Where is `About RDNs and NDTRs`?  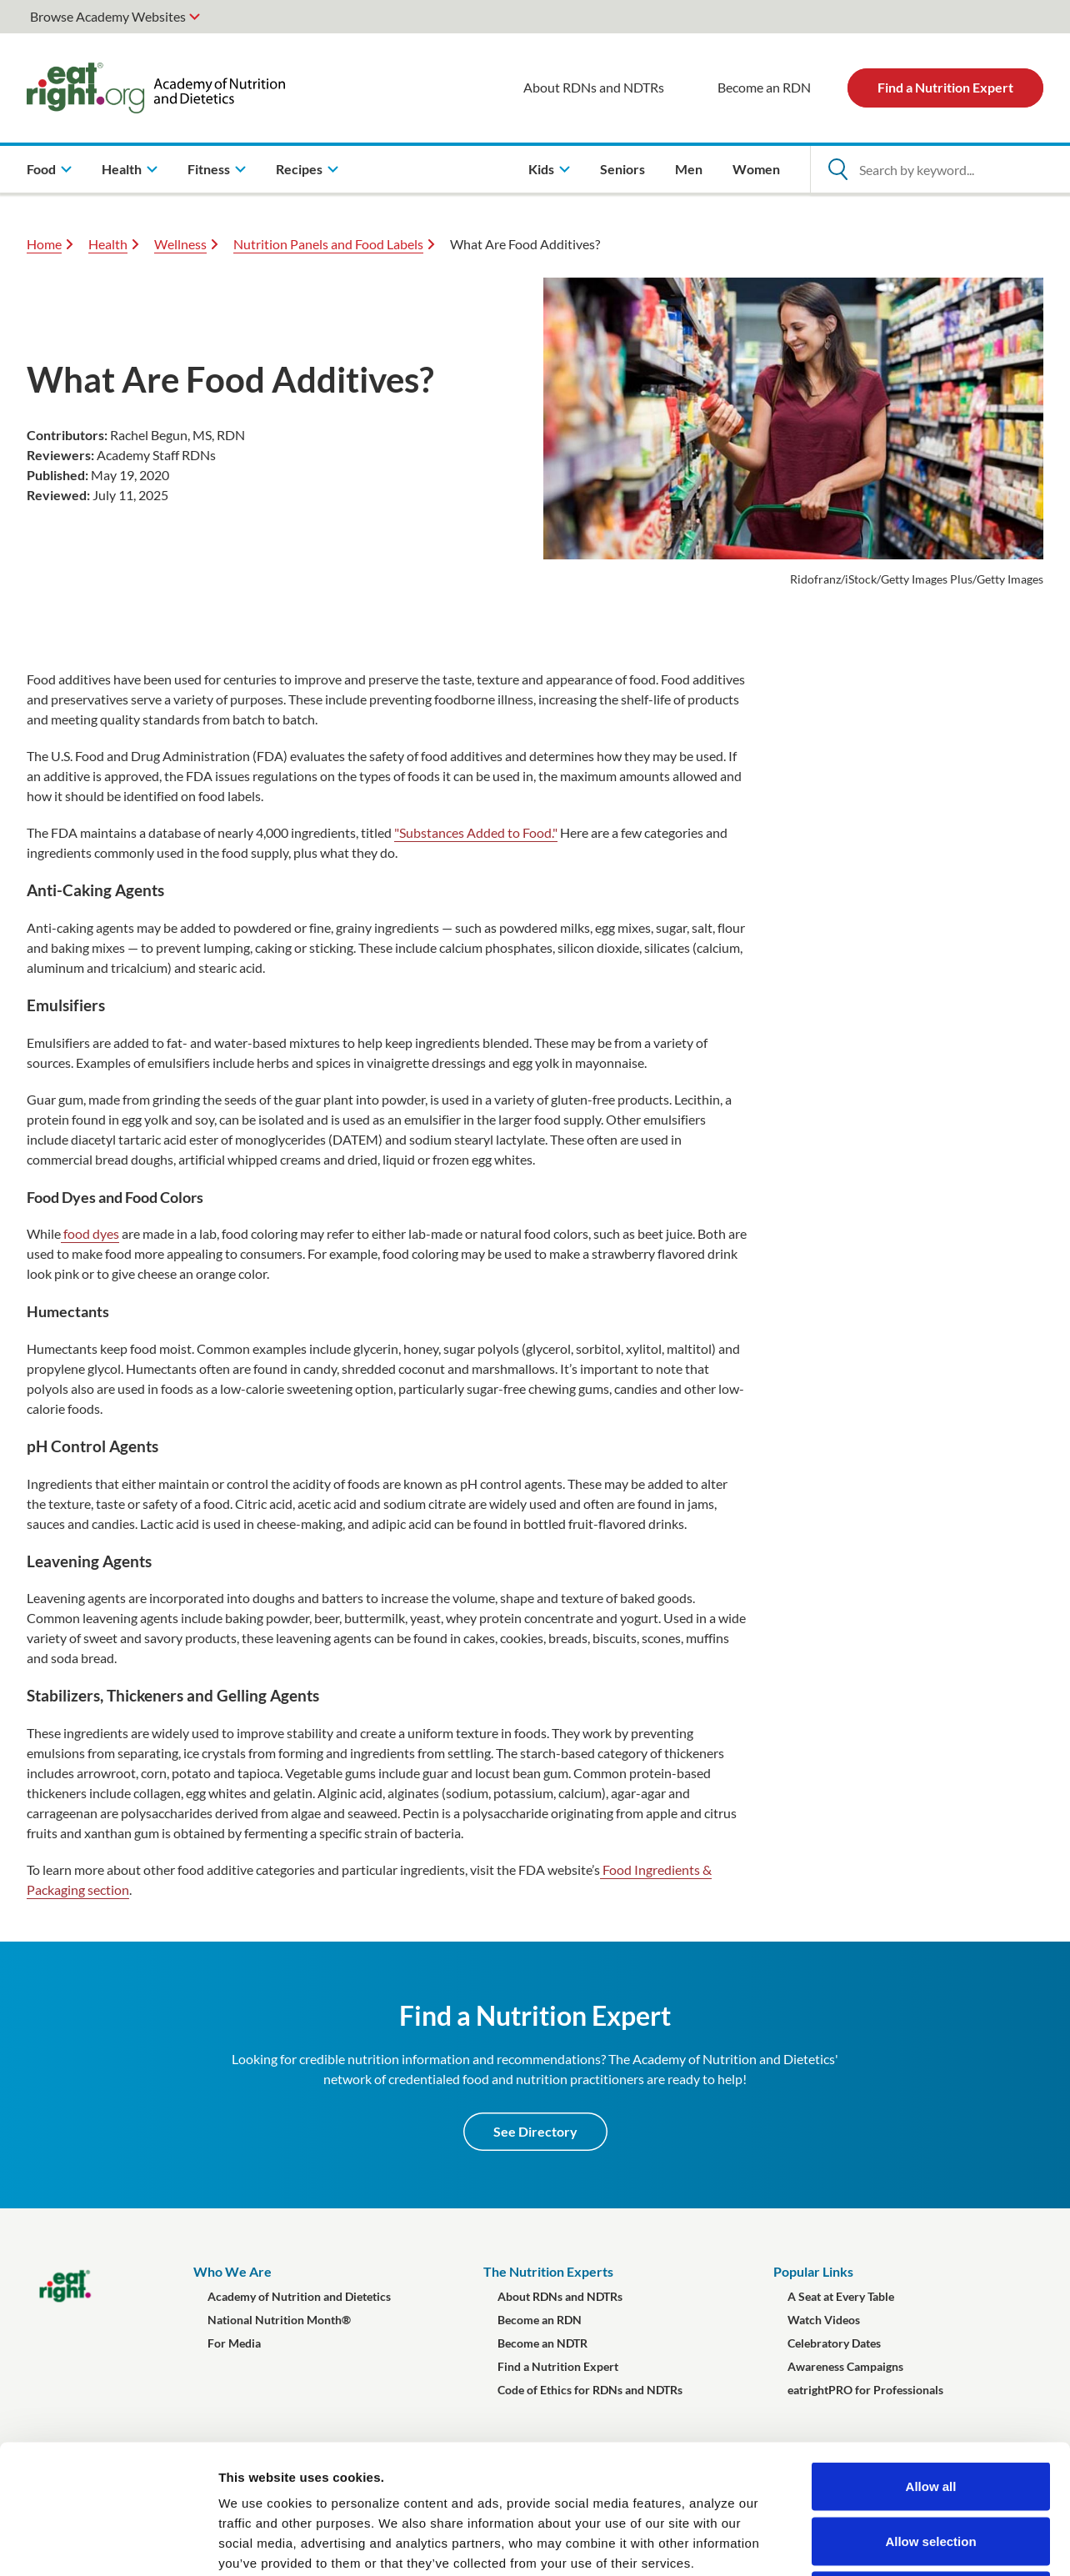
About RDNs and NDTRs is located at coordinates (593, 87).